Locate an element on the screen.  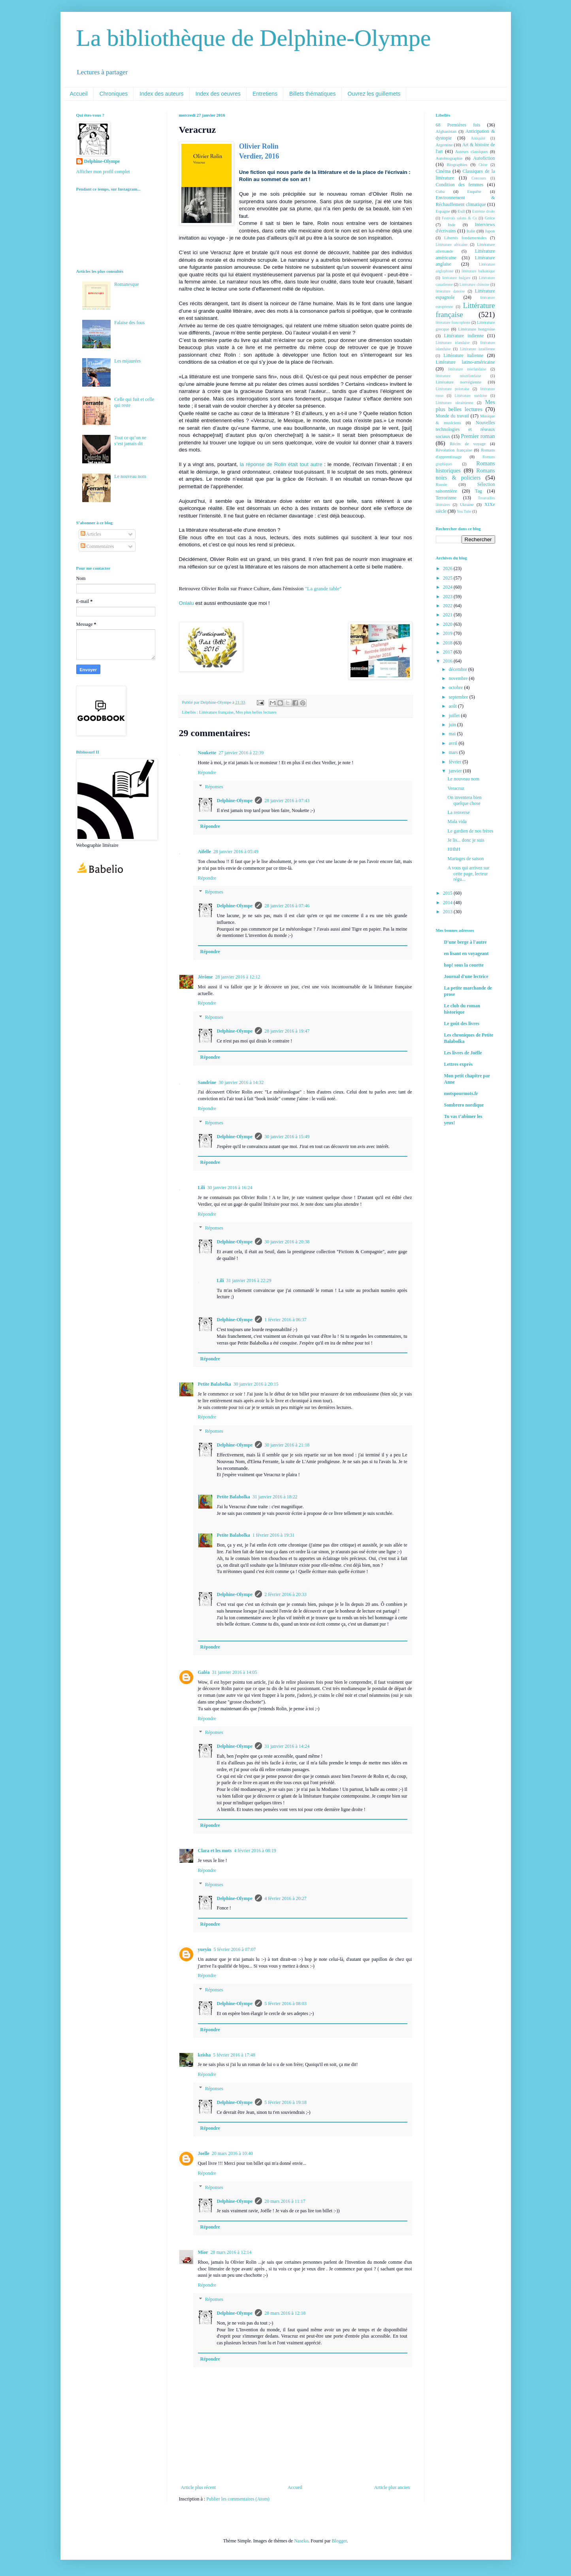
motspourmots.fr is located at coordinates (461, 1093).